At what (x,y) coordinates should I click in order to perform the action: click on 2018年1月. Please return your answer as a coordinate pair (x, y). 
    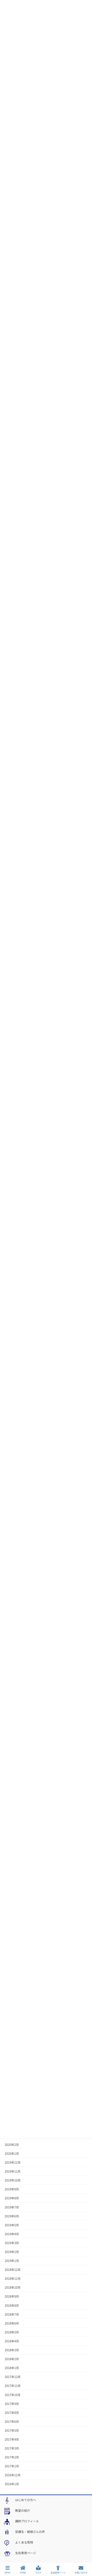
    Looking at the image, I should click on (12, 2368).